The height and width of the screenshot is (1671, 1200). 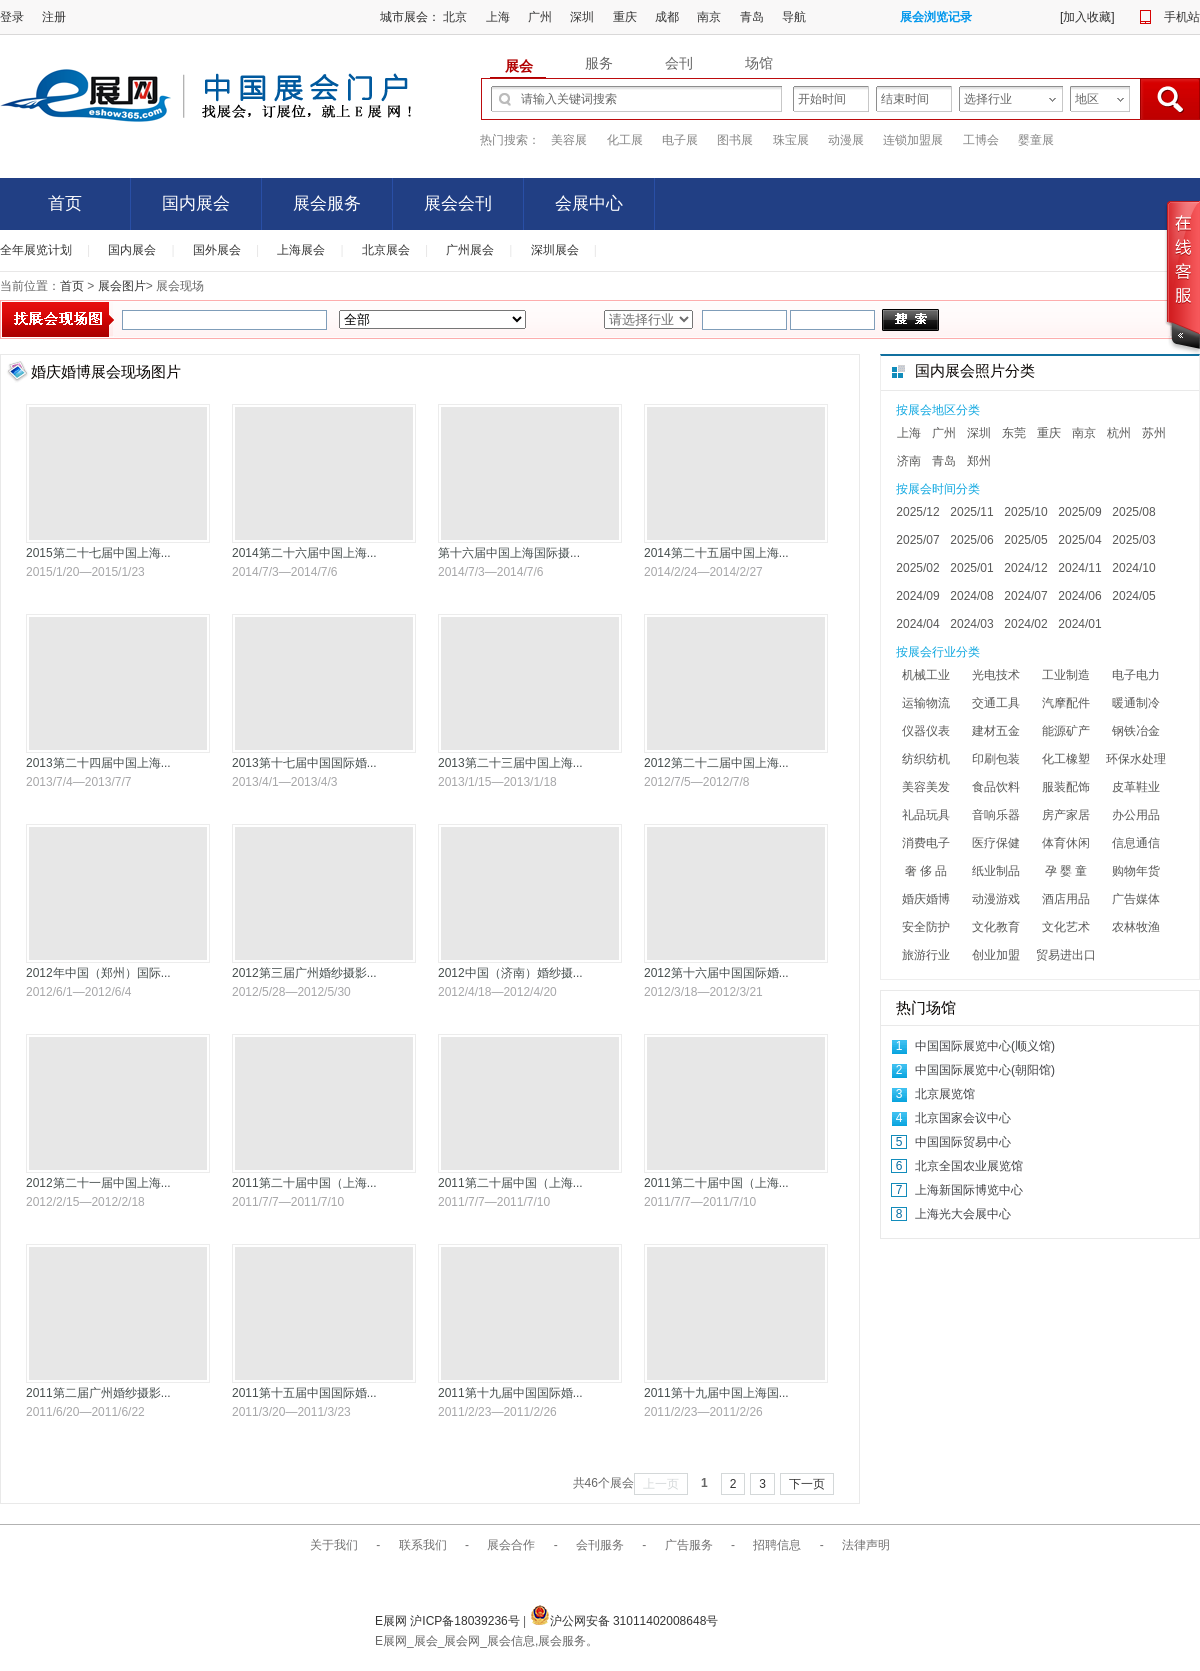 I want to click on 婚庆婚博, so click(x=926, y=899).